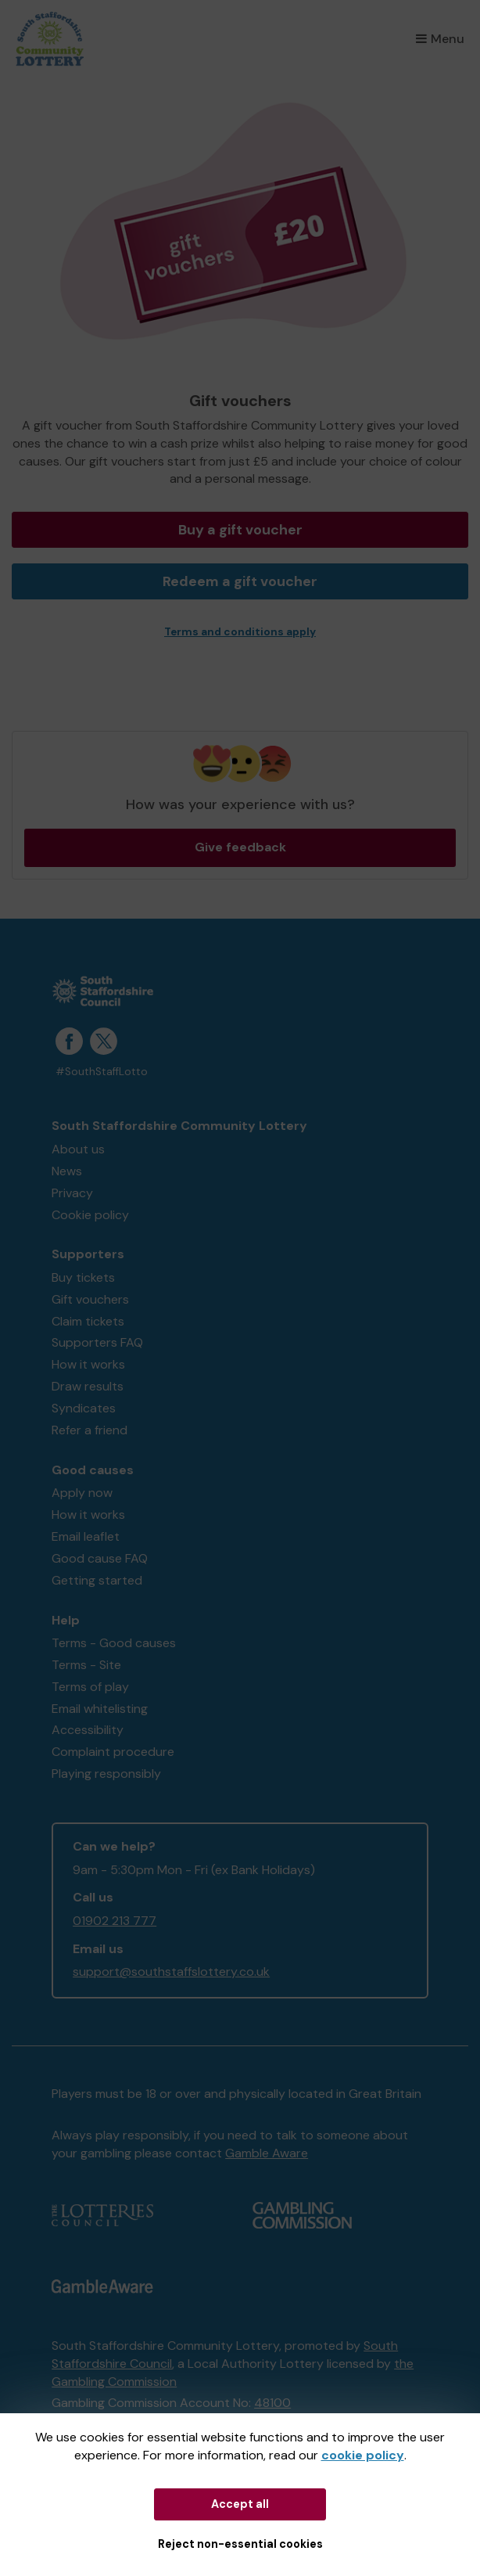 The width and height of the screenshot is (480, 2576). What do you see at coordinates (88, 1730) in the screenshot?
I see `Accessibility` at bounding box center [88, 1730].